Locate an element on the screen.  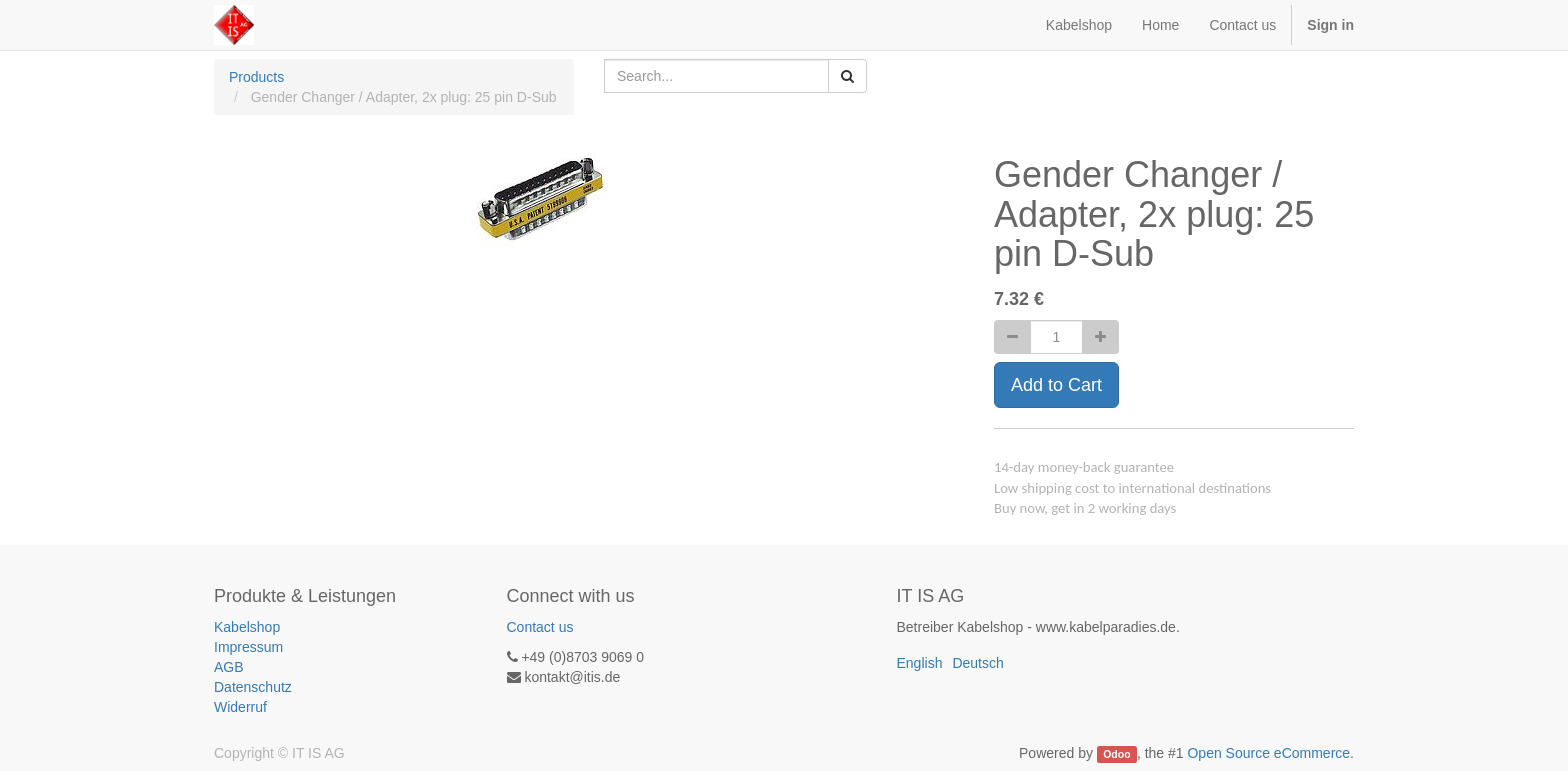
Widerruf is located at coordinates (240, 707).